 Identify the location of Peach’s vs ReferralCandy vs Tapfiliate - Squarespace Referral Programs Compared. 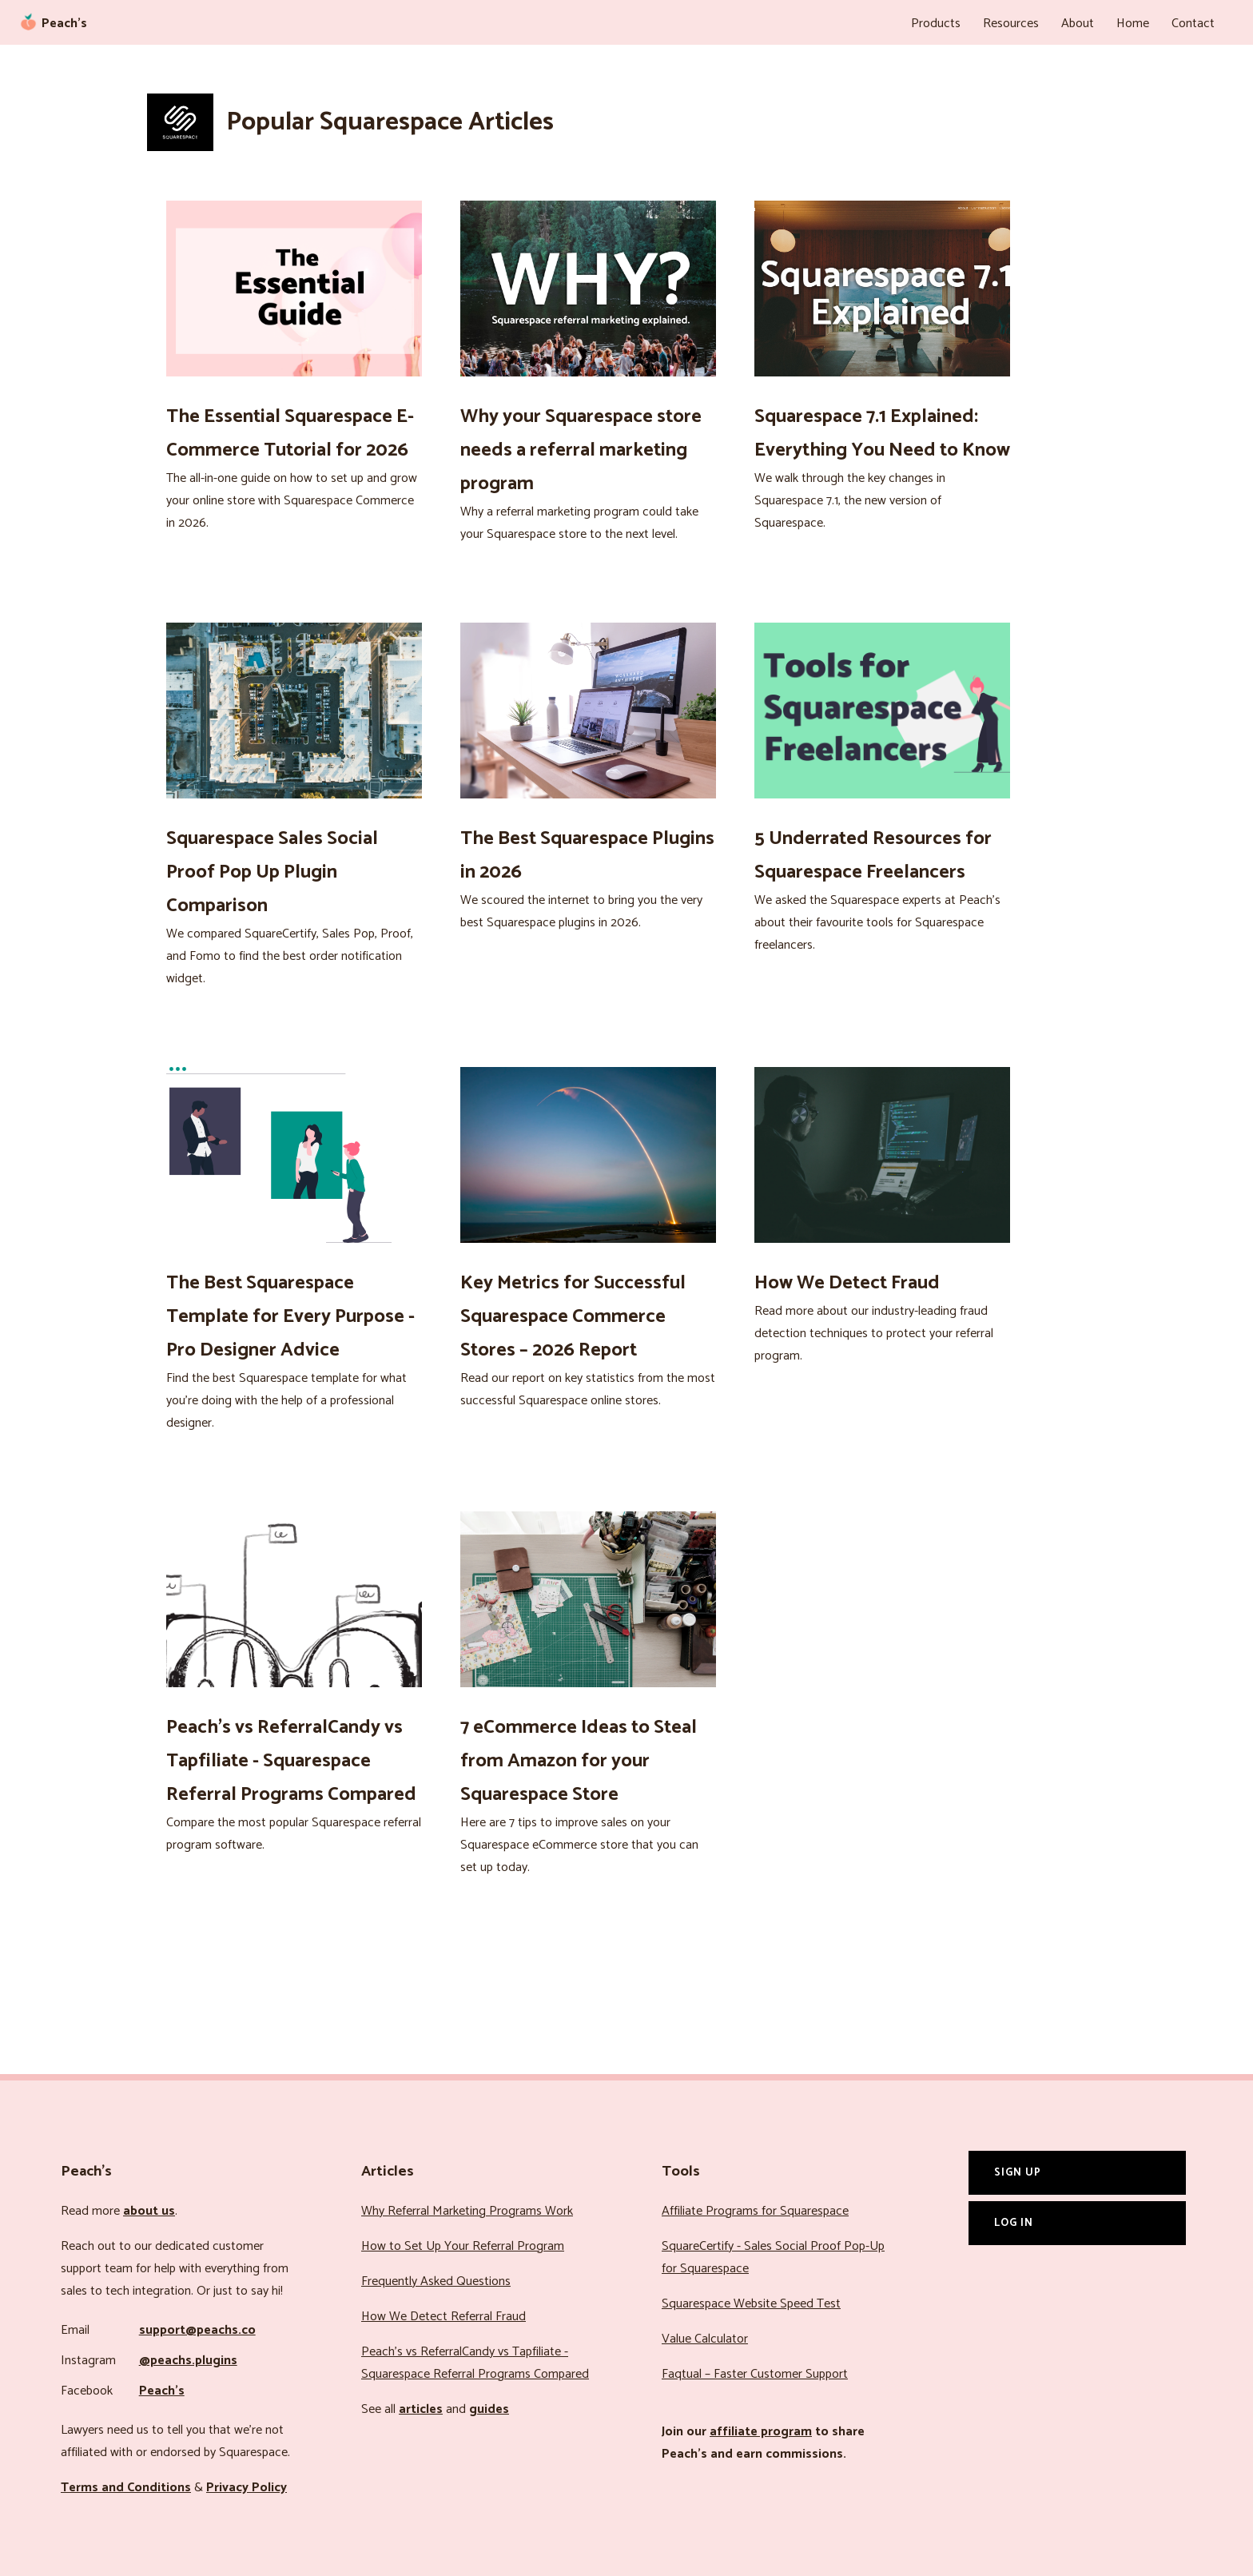
(475, 2363).